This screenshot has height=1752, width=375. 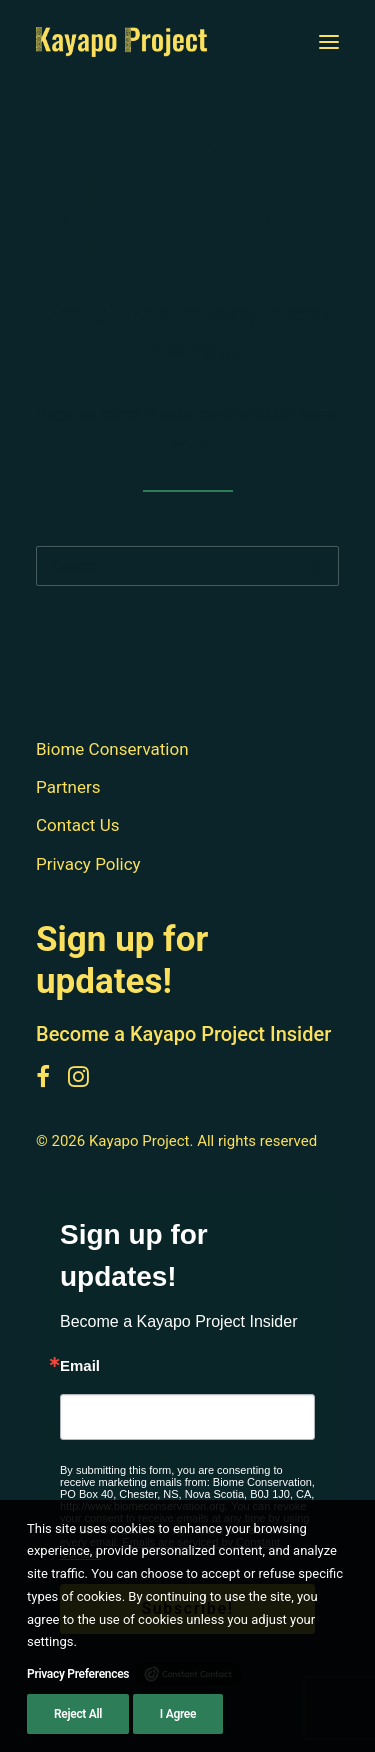 I want to click on Partners [button], so click(x=68, y=787).